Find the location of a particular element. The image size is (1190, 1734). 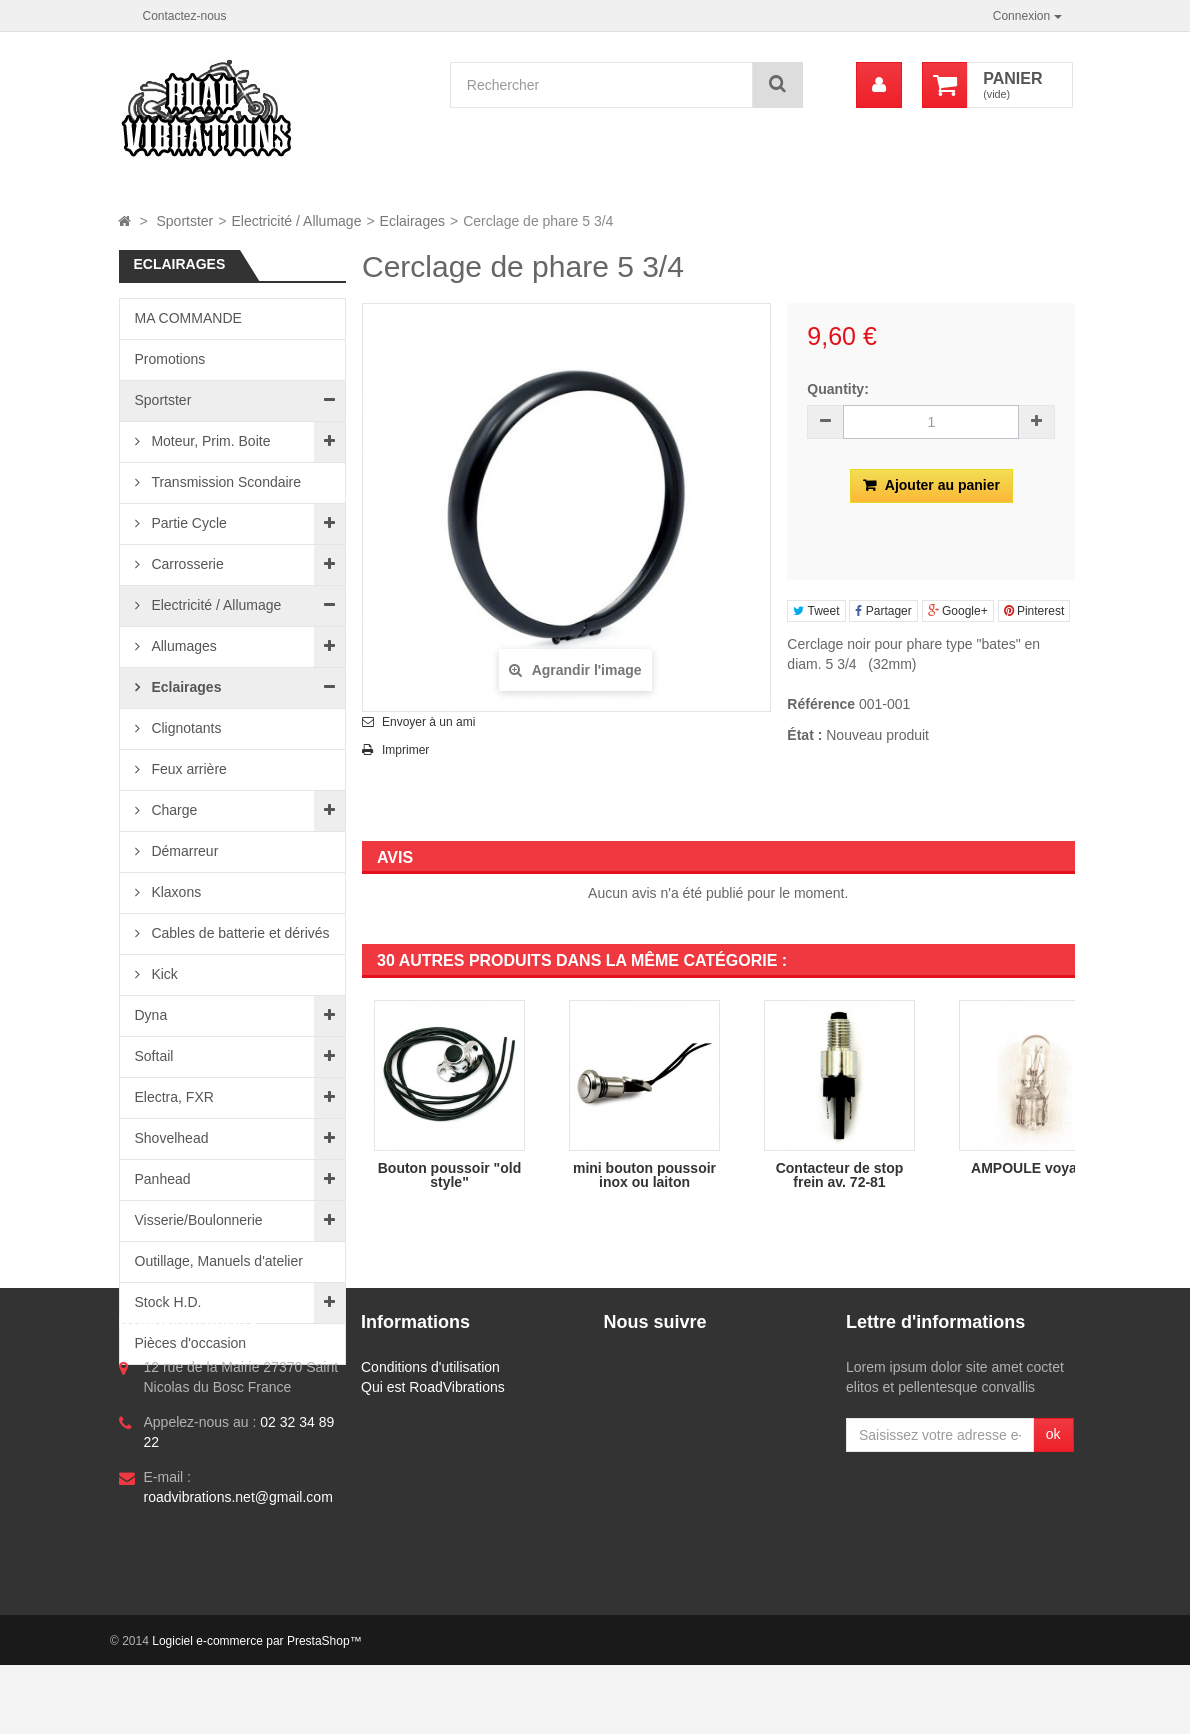

Promotions is located at coordinates (170, 359).